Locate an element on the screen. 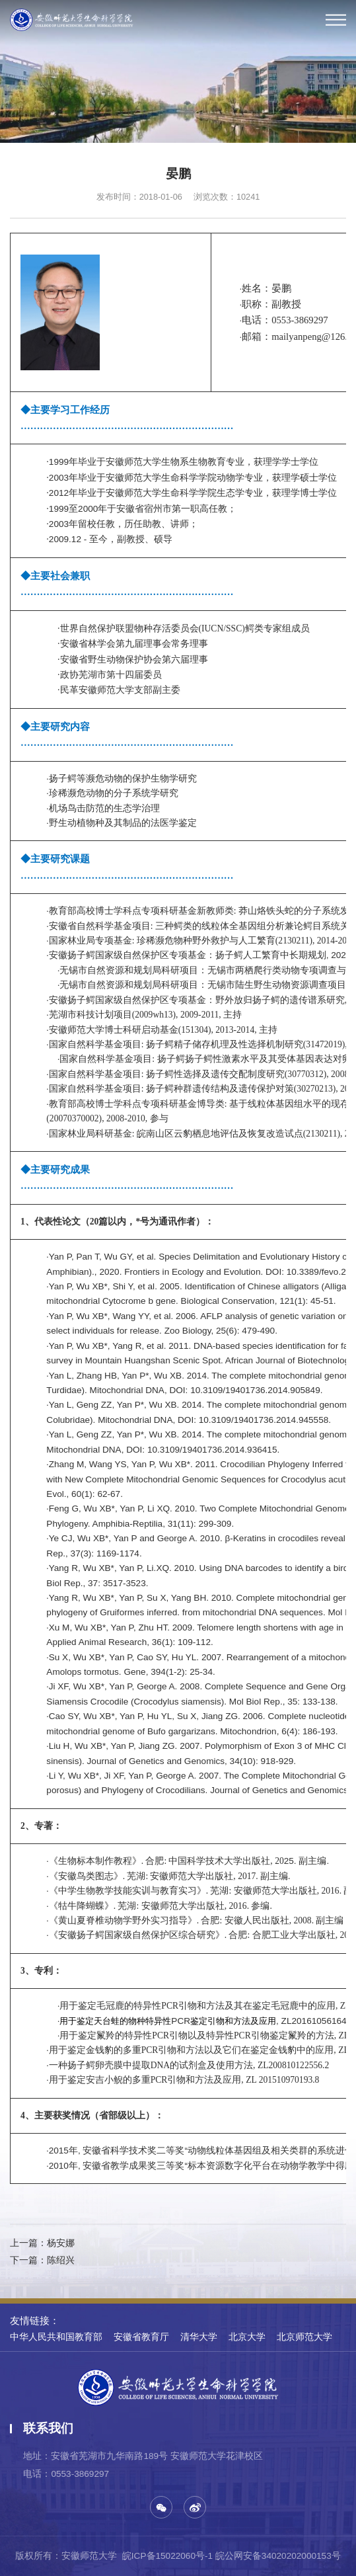 The image size is (356, 2576). 北京师范大学 is located at coordinates (304, 2337).